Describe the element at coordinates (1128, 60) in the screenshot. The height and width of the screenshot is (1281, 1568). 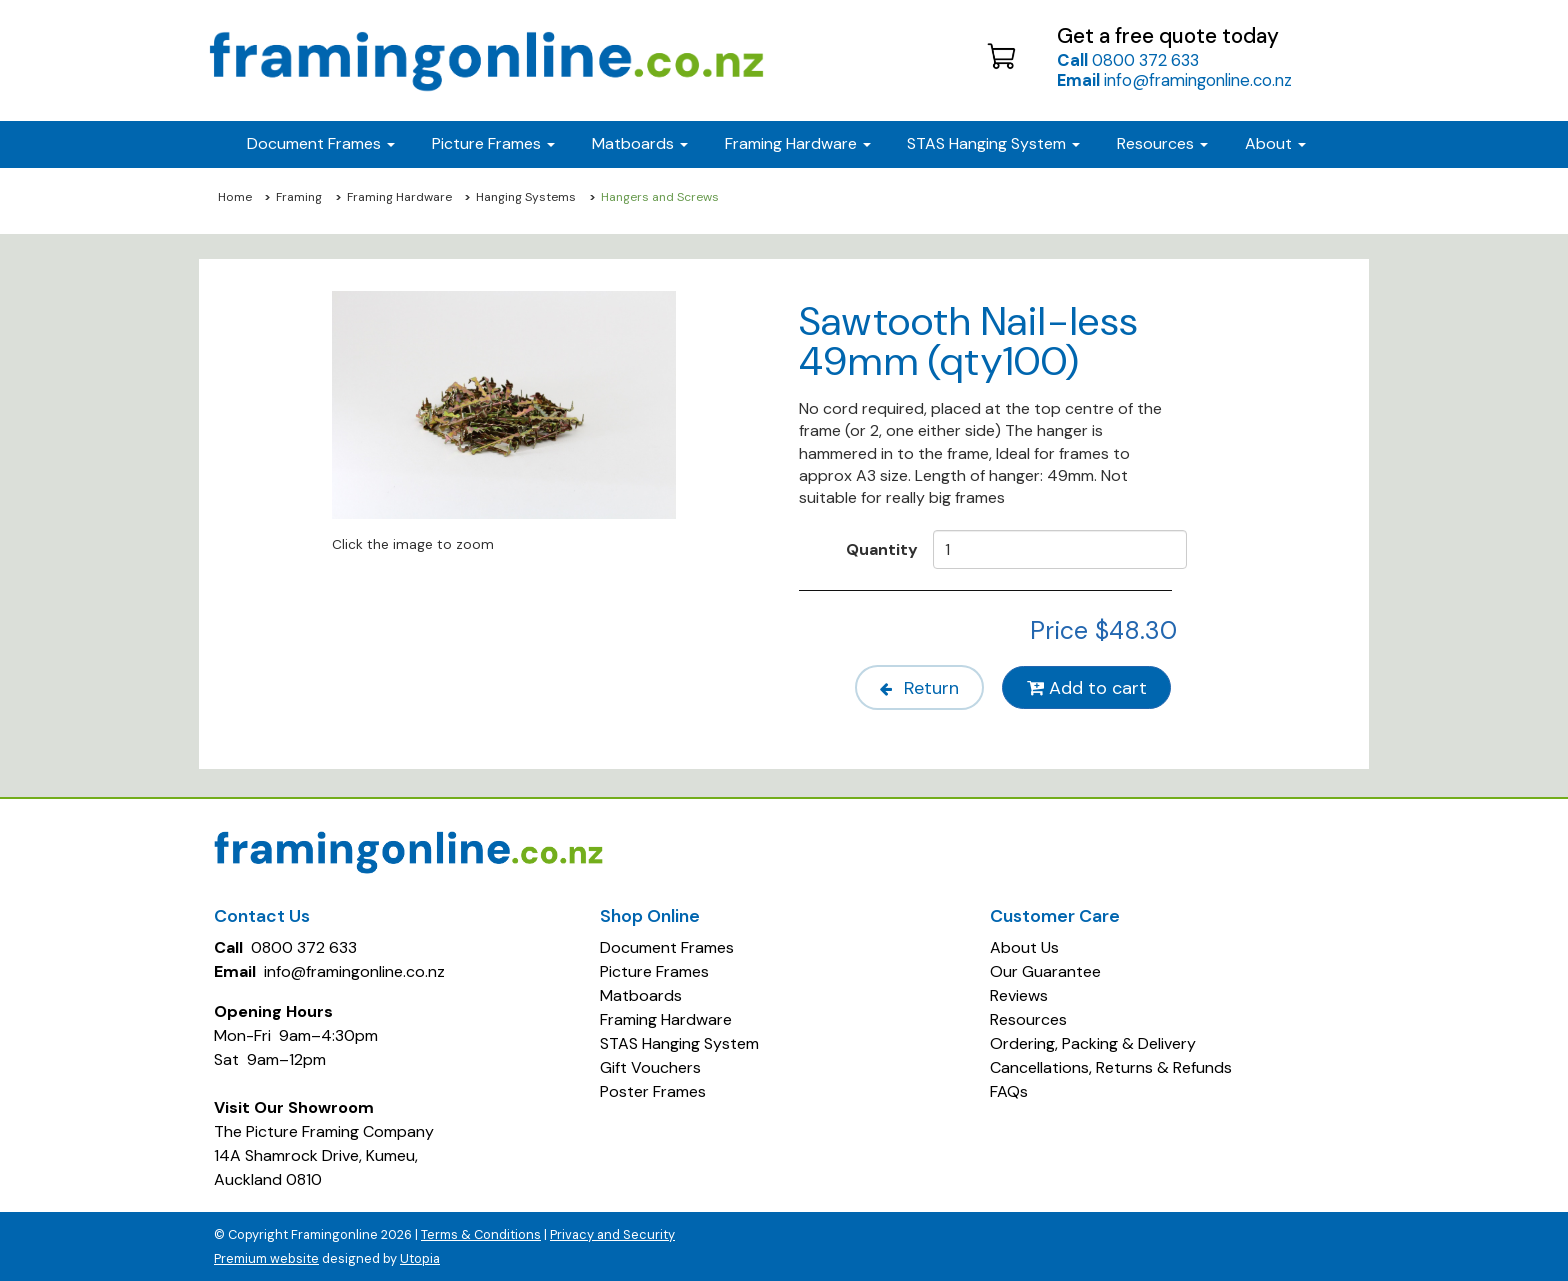
I see `0800 372 633` at that location.